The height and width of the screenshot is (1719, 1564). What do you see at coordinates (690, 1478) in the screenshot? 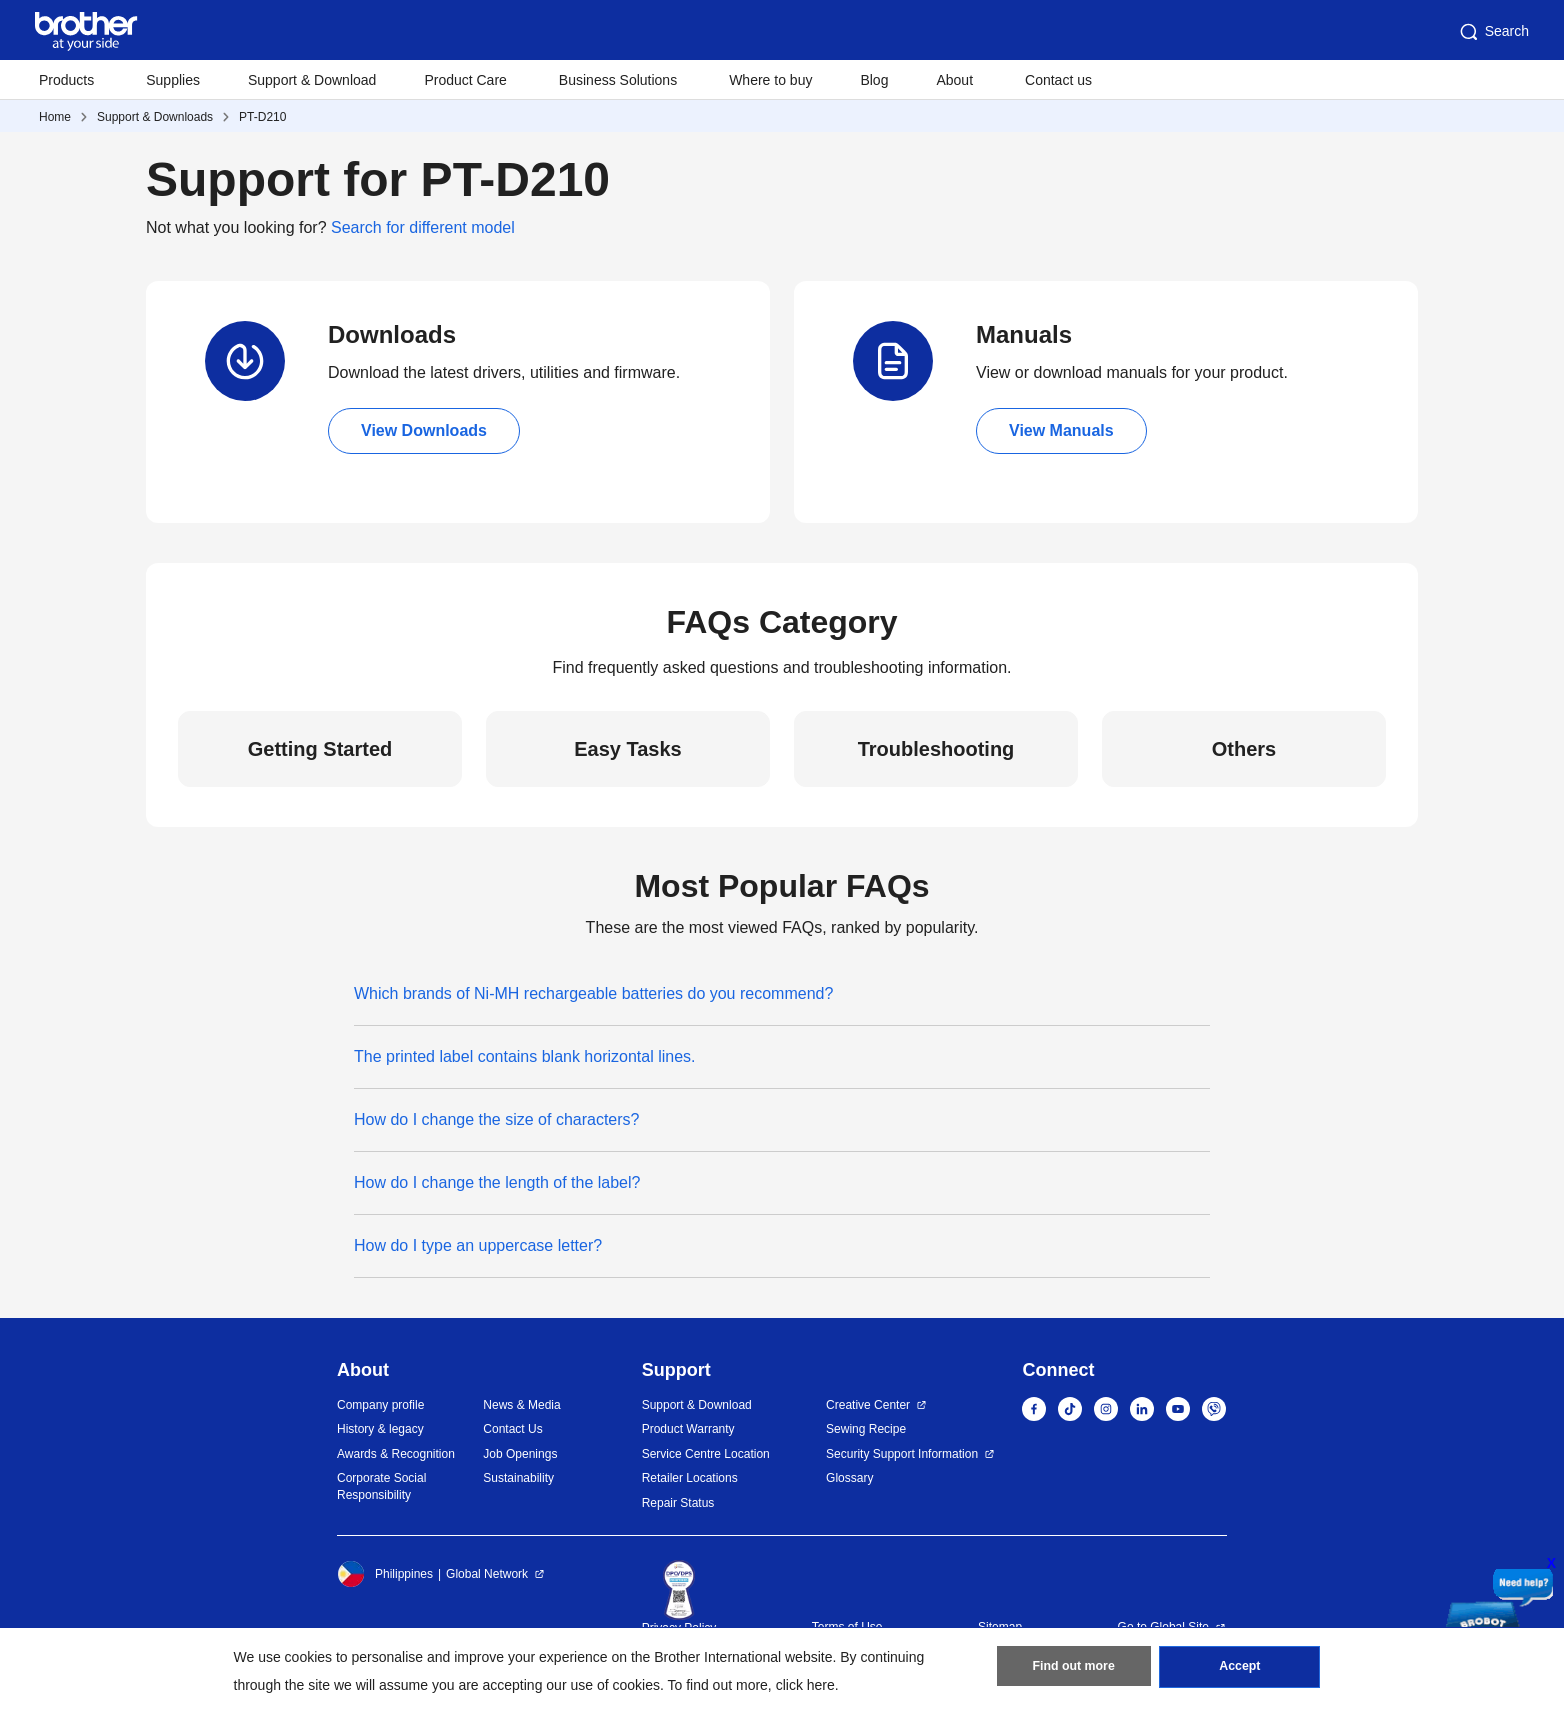
I see `Retailer Locations` at bounding box center [690, 1478].